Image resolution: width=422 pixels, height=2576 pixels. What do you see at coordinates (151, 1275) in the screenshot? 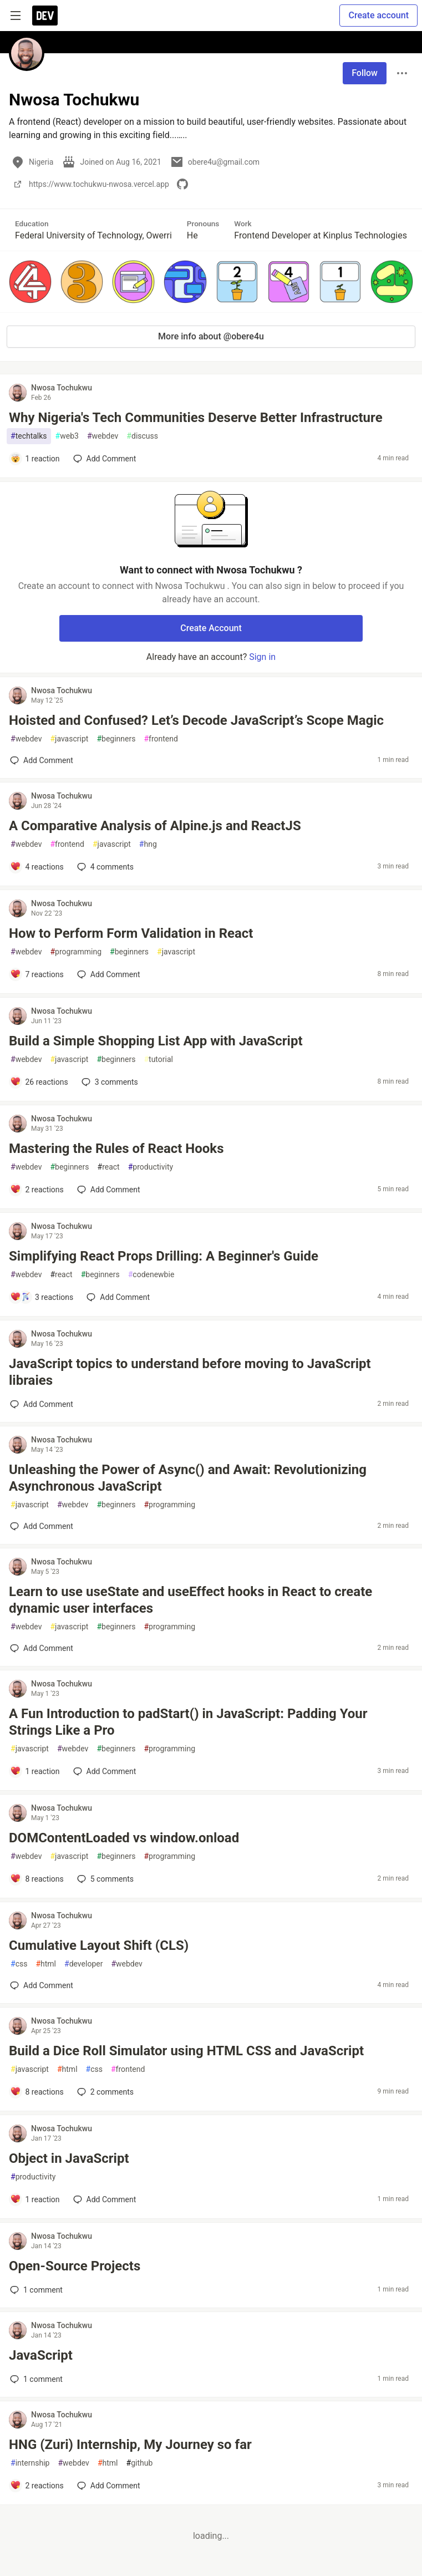
I see `codenewbie` at bounding box center [151, 1275].